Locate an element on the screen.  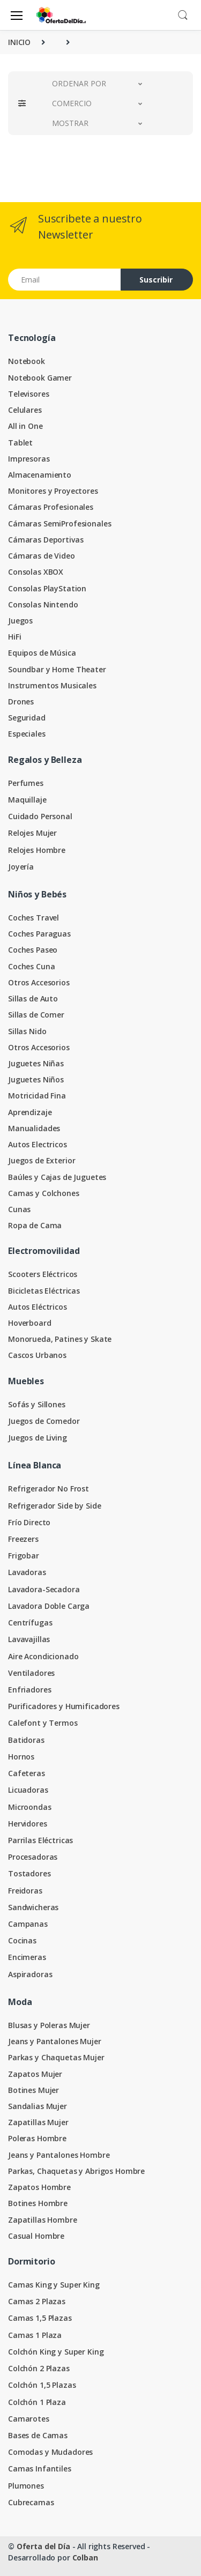
Colchón 2 Plazas is located at coordinates (39, 2368).